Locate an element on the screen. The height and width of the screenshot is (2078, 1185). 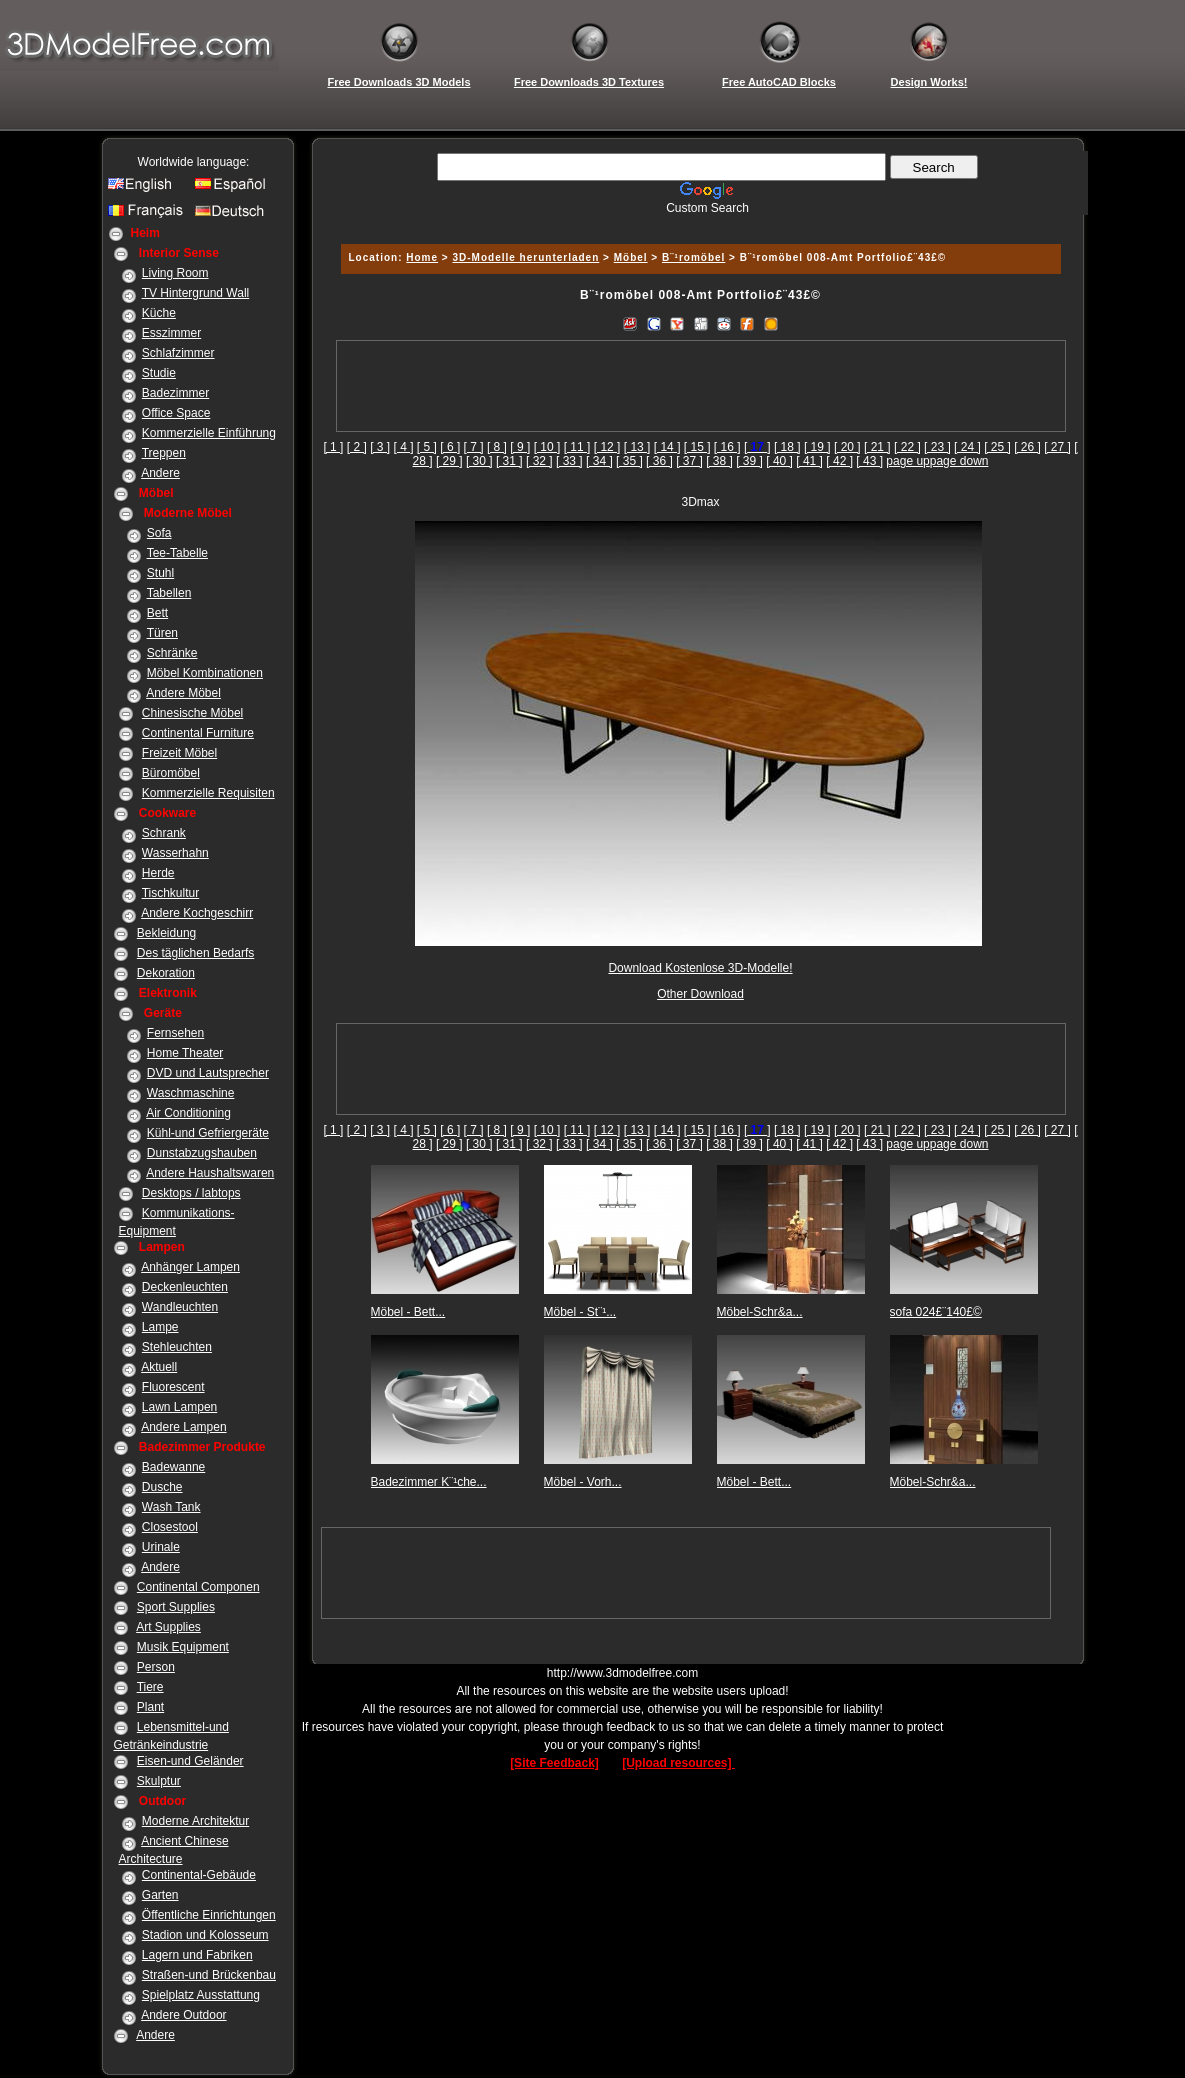
page down is located at coordinates (959, 461).